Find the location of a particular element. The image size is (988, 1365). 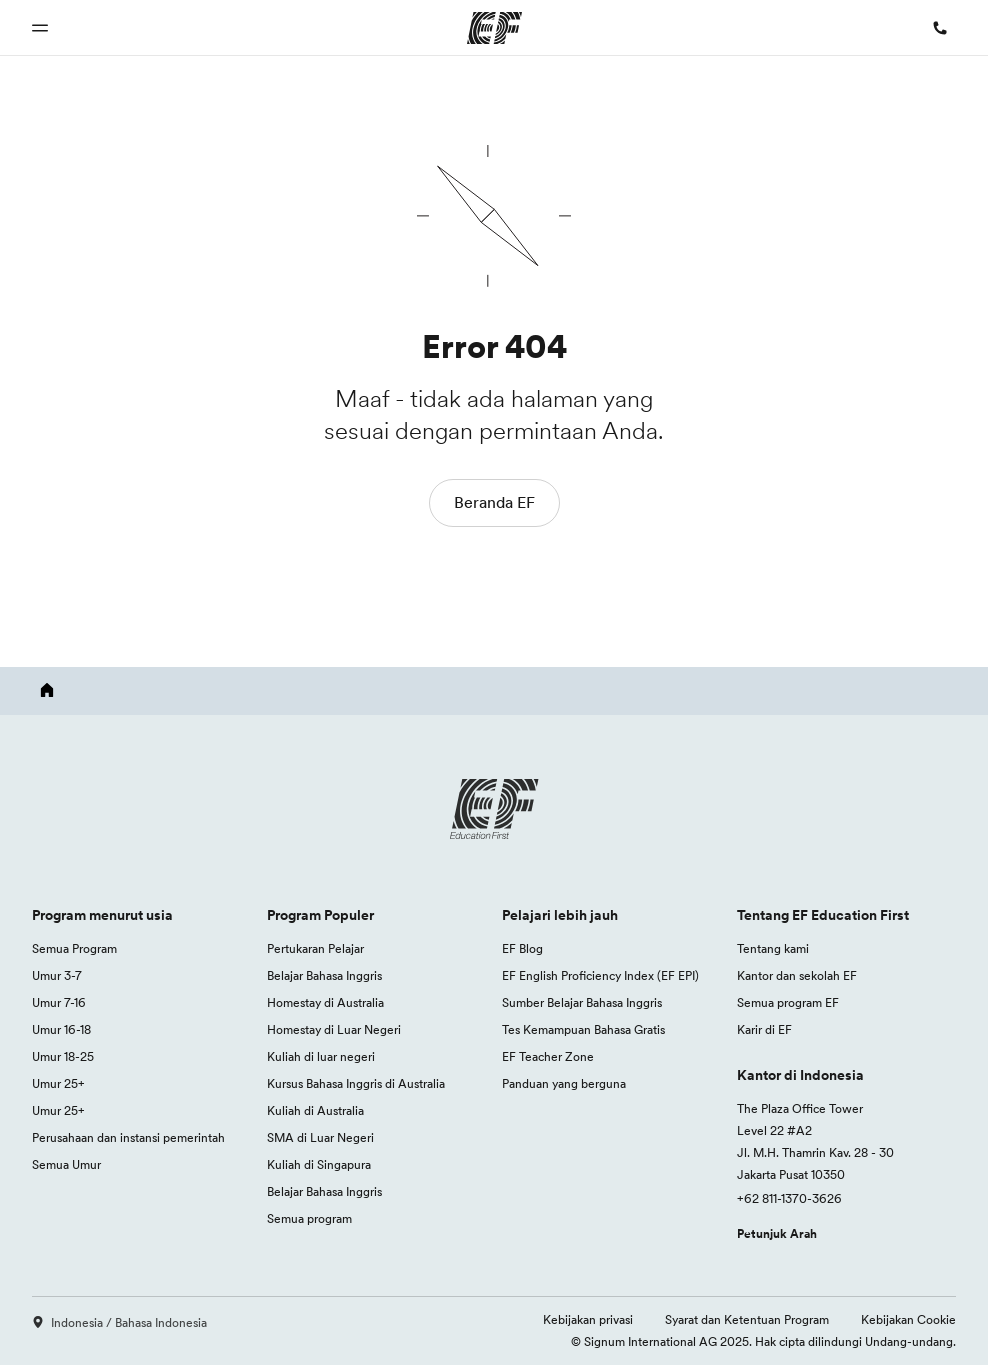

Tes Kemampuan Bahasa Gratis is located at coordinates (583, 1029).